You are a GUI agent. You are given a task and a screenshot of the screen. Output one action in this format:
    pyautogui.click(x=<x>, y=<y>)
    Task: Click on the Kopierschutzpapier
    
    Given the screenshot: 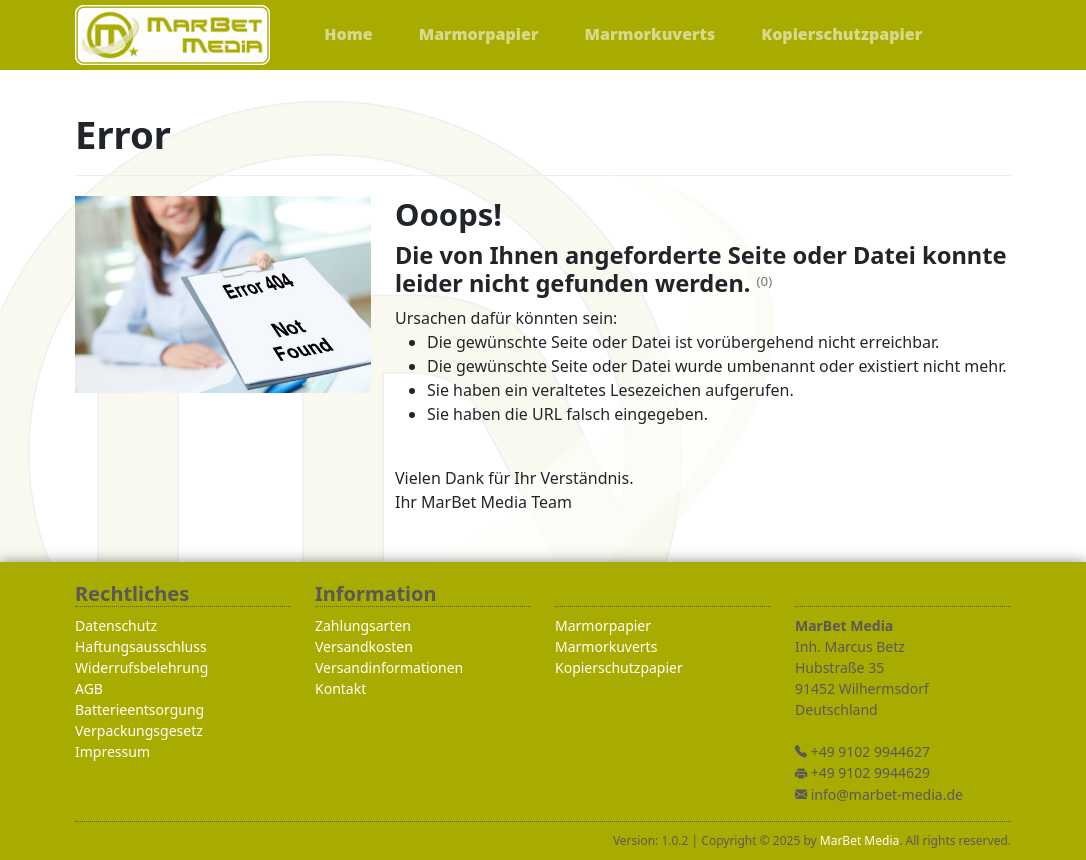 What is the action you would take?
    pyautogui.click(x=619, y=667)
    